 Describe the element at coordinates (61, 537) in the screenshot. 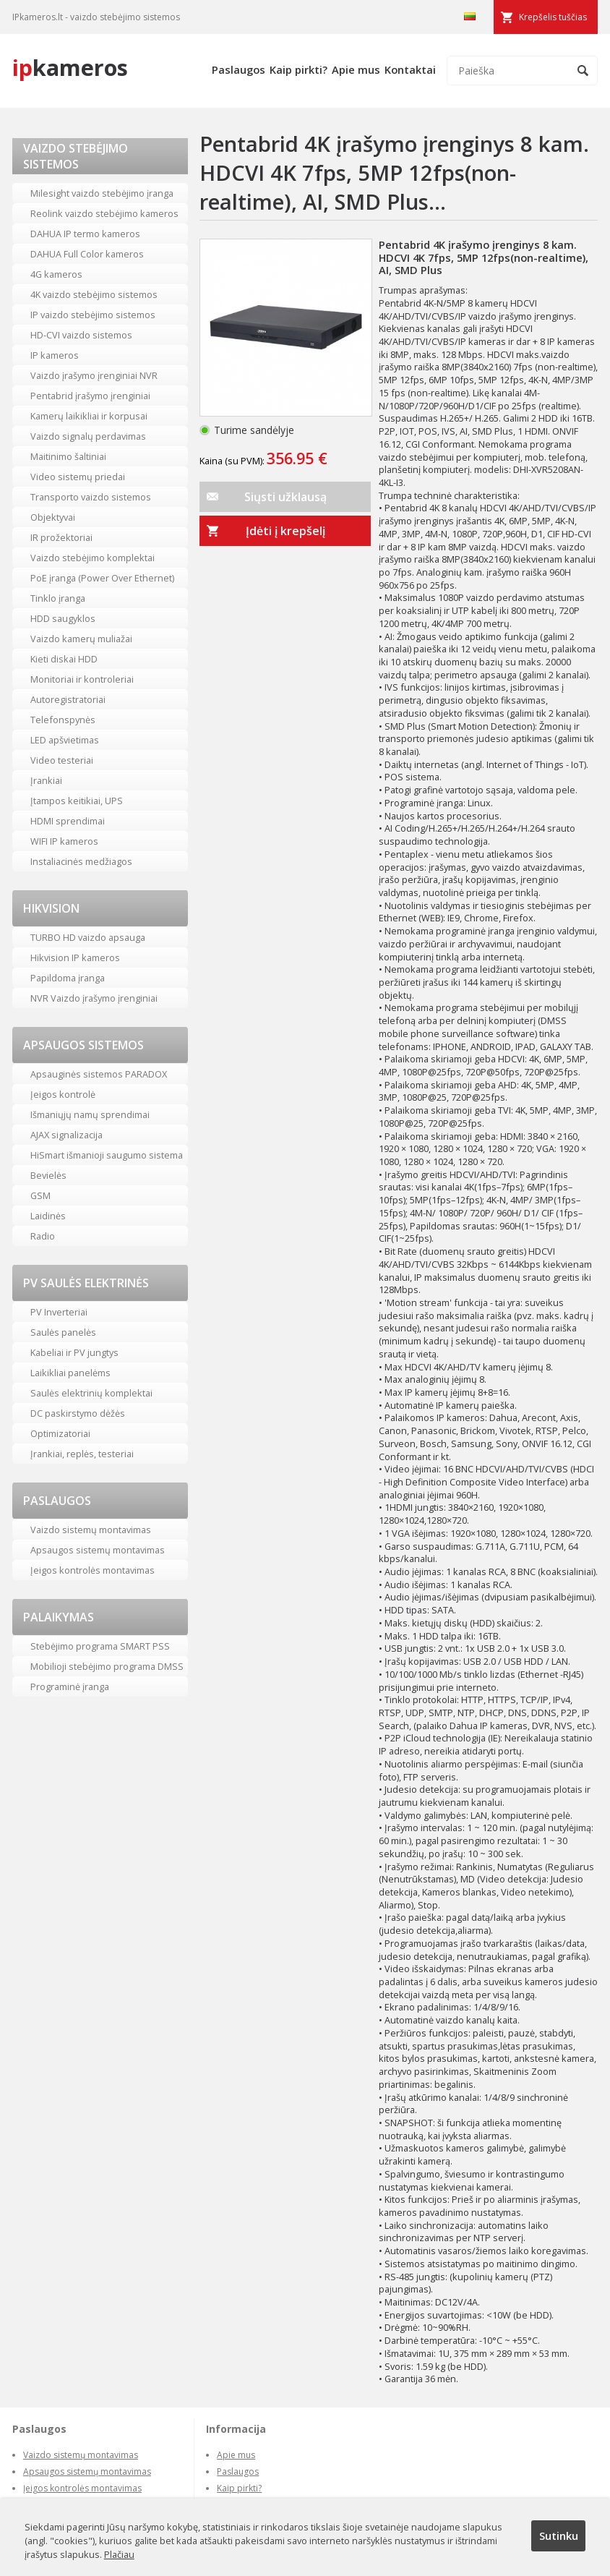

I see `IR prožektoriai` at that location.